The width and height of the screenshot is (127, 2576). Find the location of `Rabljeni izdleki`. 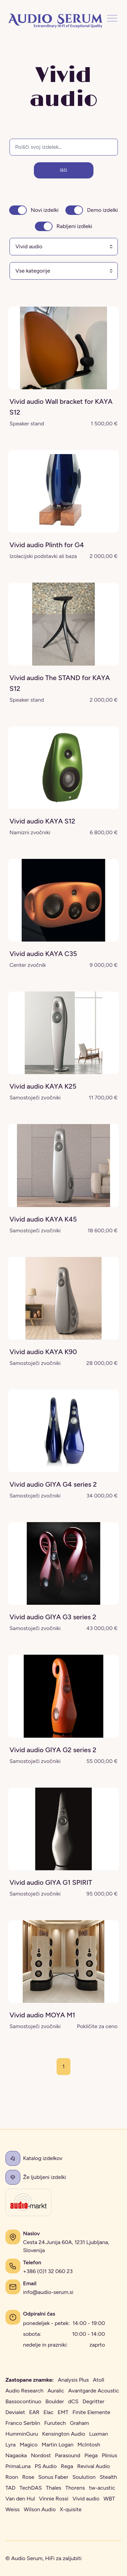

Rabljeni izdleki is located at coordinates (74, 226).